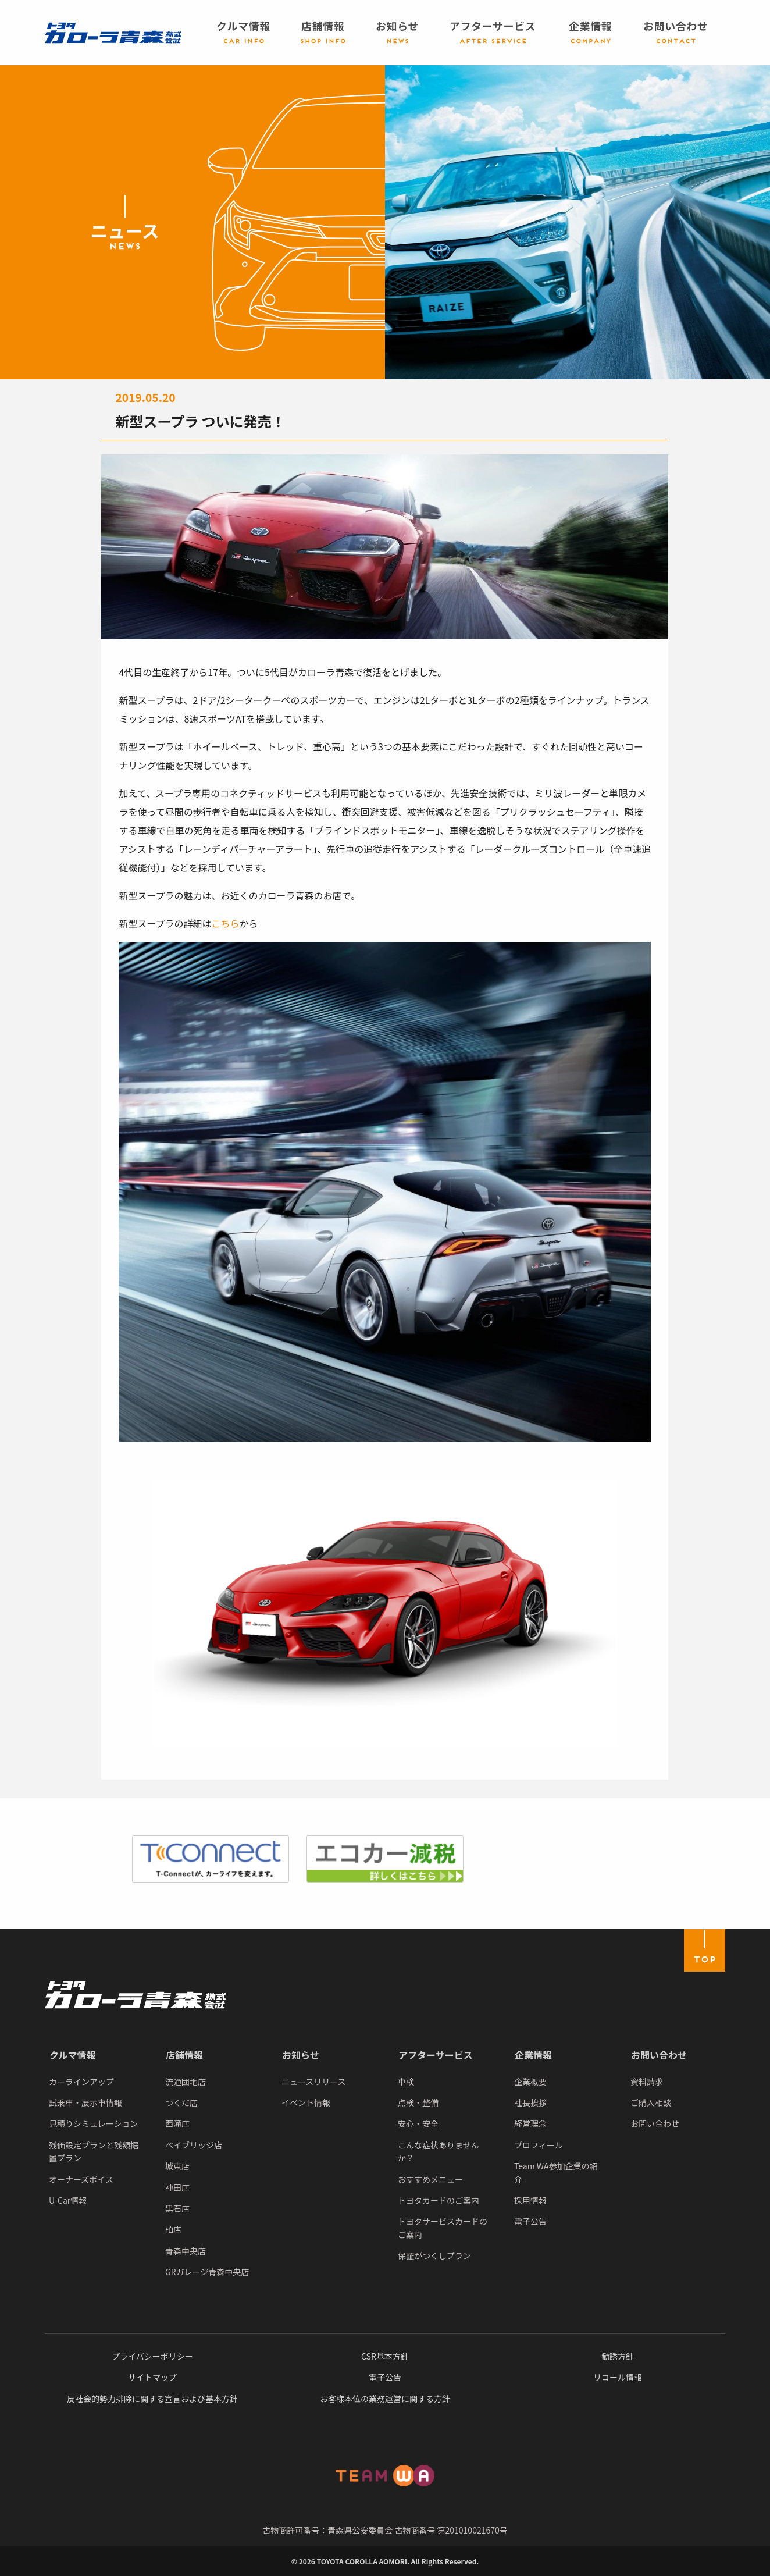 Image resolution: width=770 pixels, height=2576 pixels. What do you see at coordinates (650, 2102) in the screenshot?
I see `ご購入相談` at bounding box center [650, 2102].